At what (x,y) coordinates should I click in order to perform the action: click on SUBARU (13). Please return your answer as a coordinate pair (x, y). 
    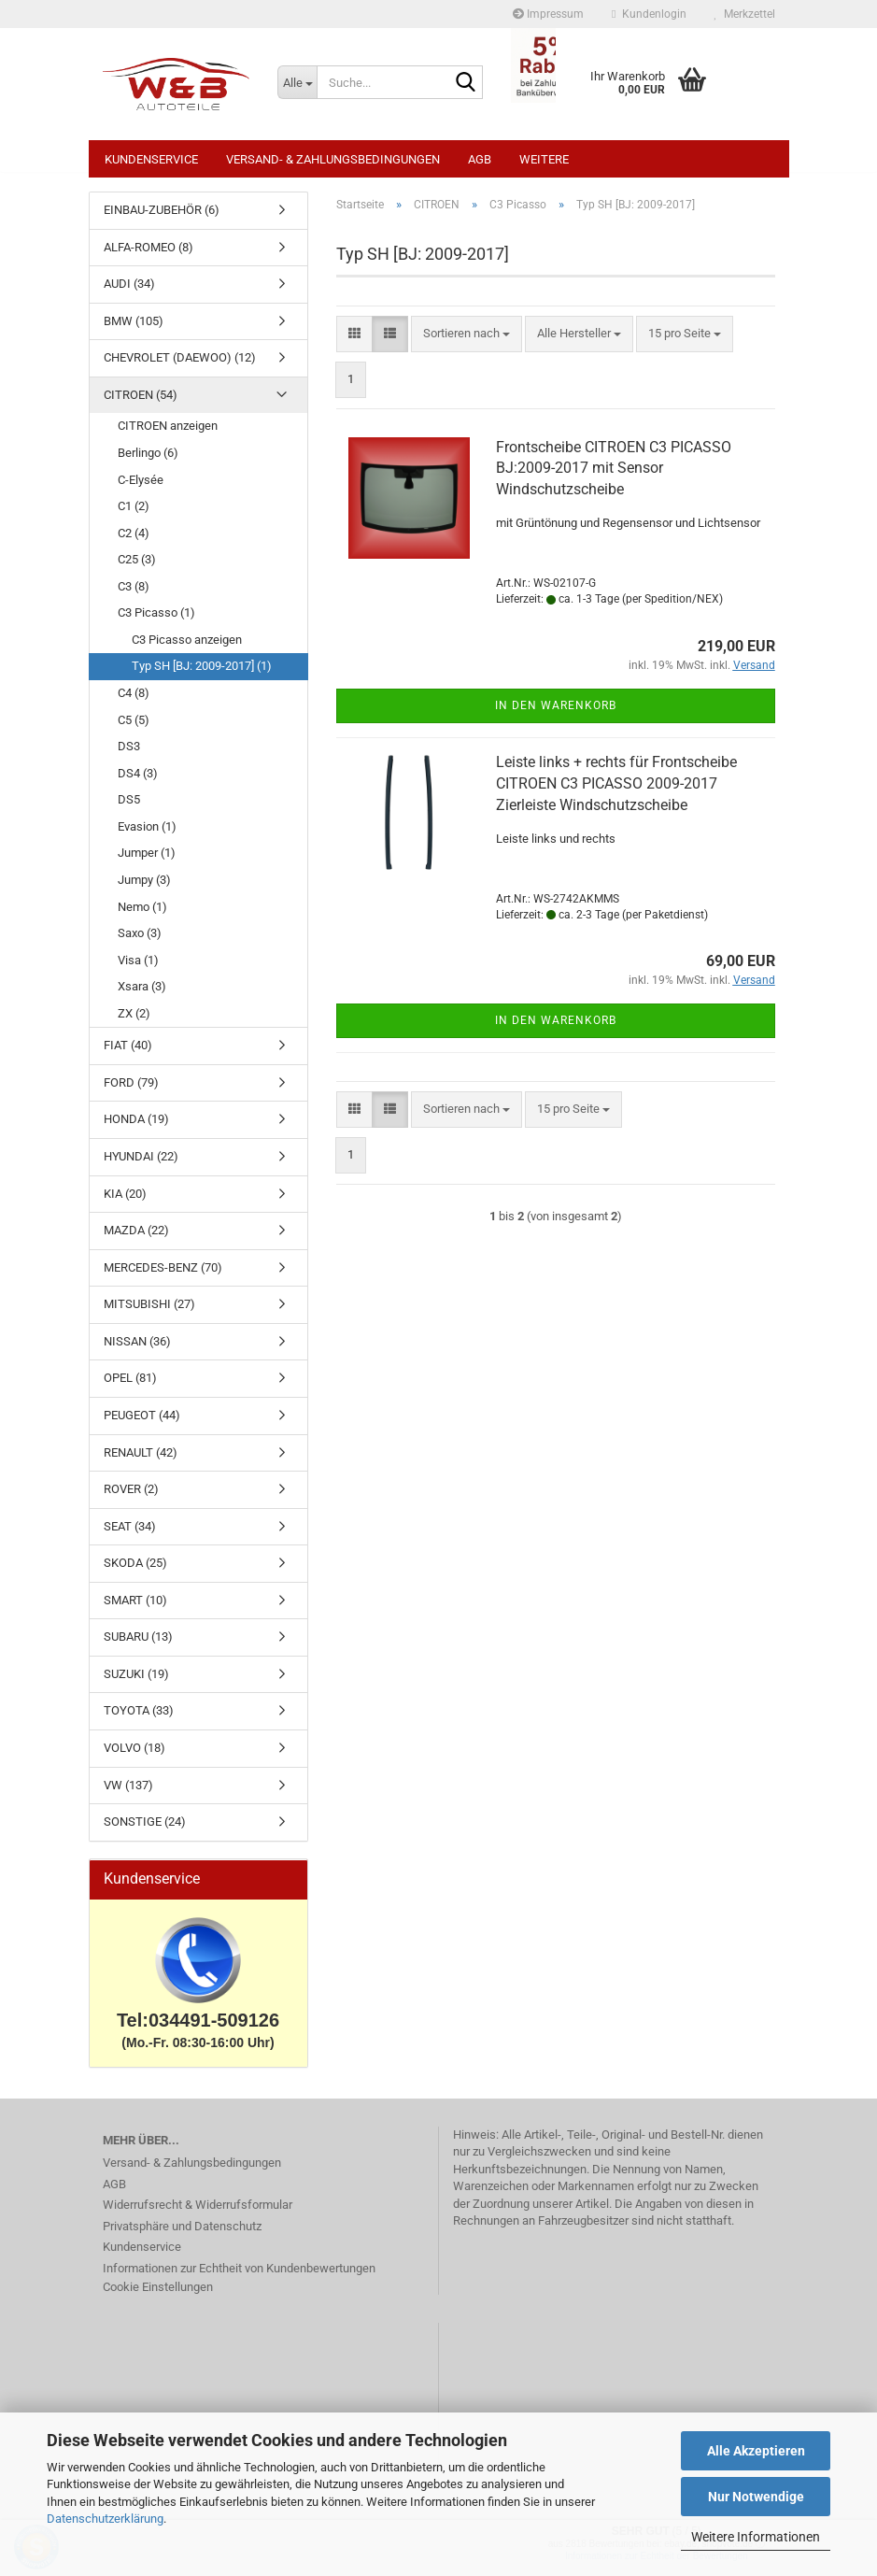
    Looking at the image, I should click on (138, 1646).